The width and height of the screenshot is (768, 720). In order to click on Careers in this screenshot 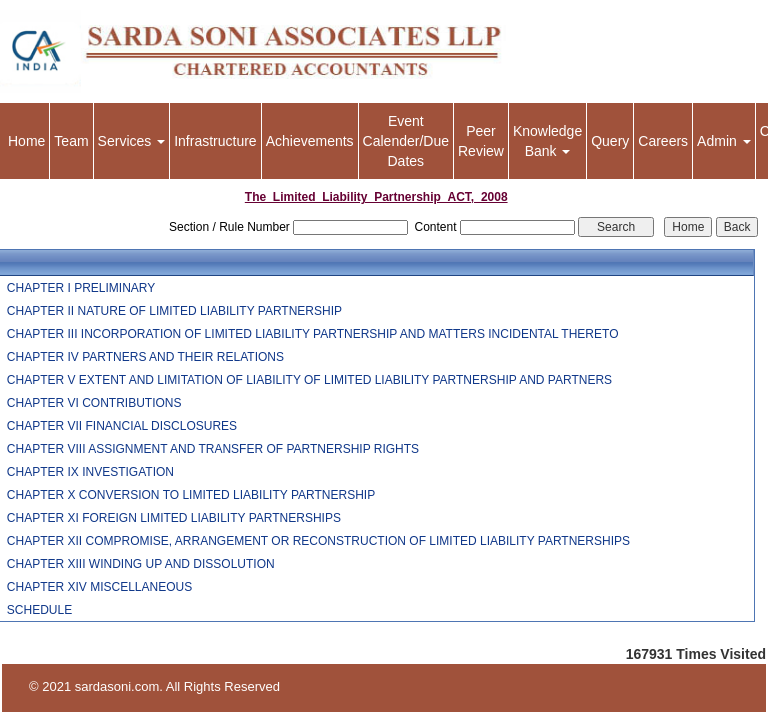, I will do `click(663, 141)`.